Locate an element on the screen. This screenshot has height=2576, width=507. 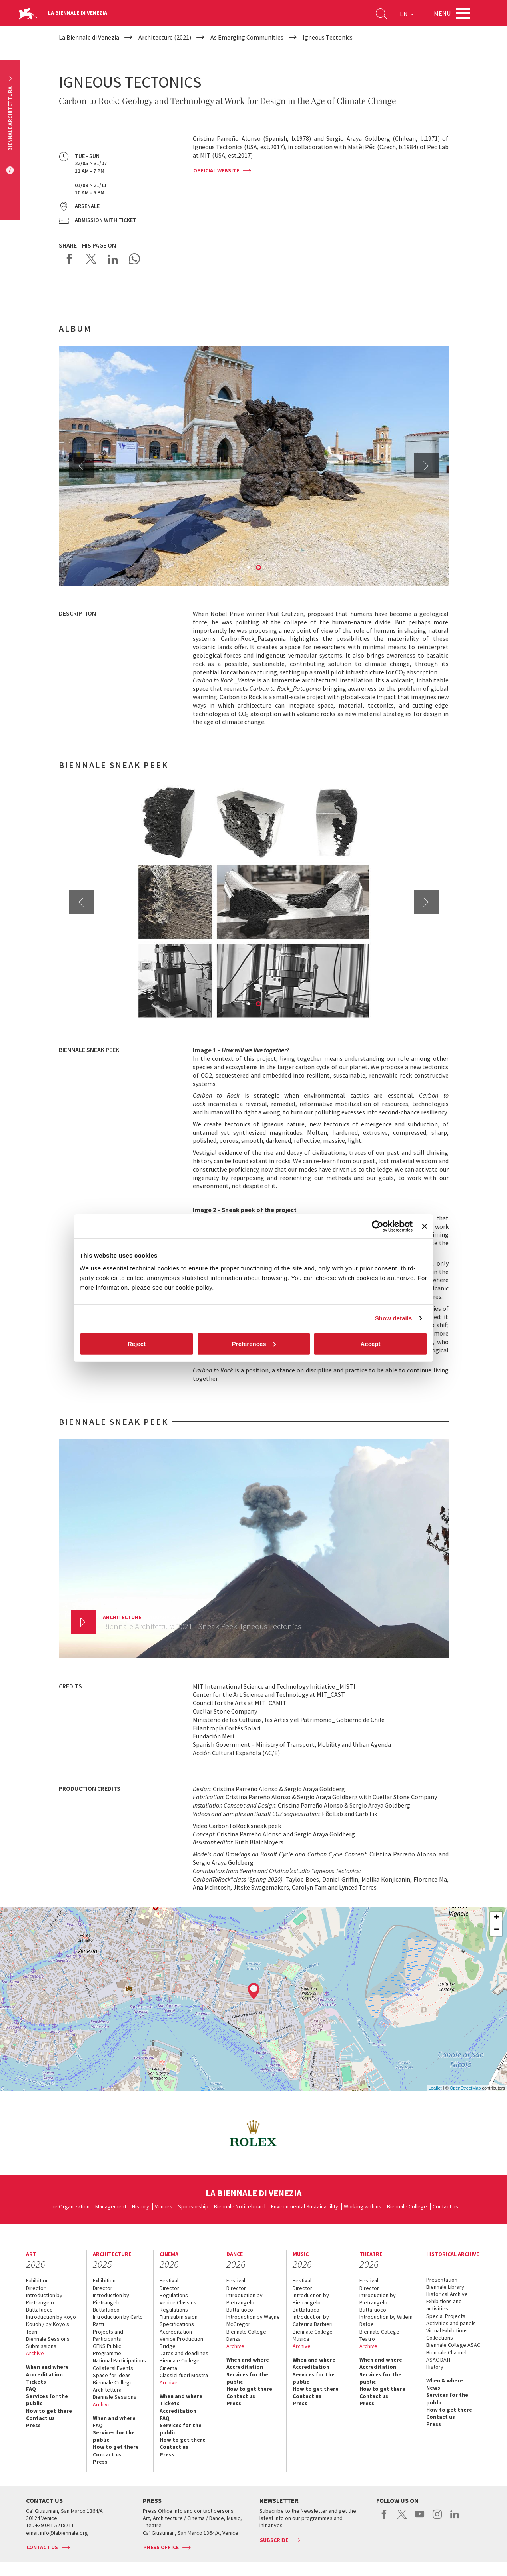
Venice Classics Regulations is located at coordinates (178, 2306).